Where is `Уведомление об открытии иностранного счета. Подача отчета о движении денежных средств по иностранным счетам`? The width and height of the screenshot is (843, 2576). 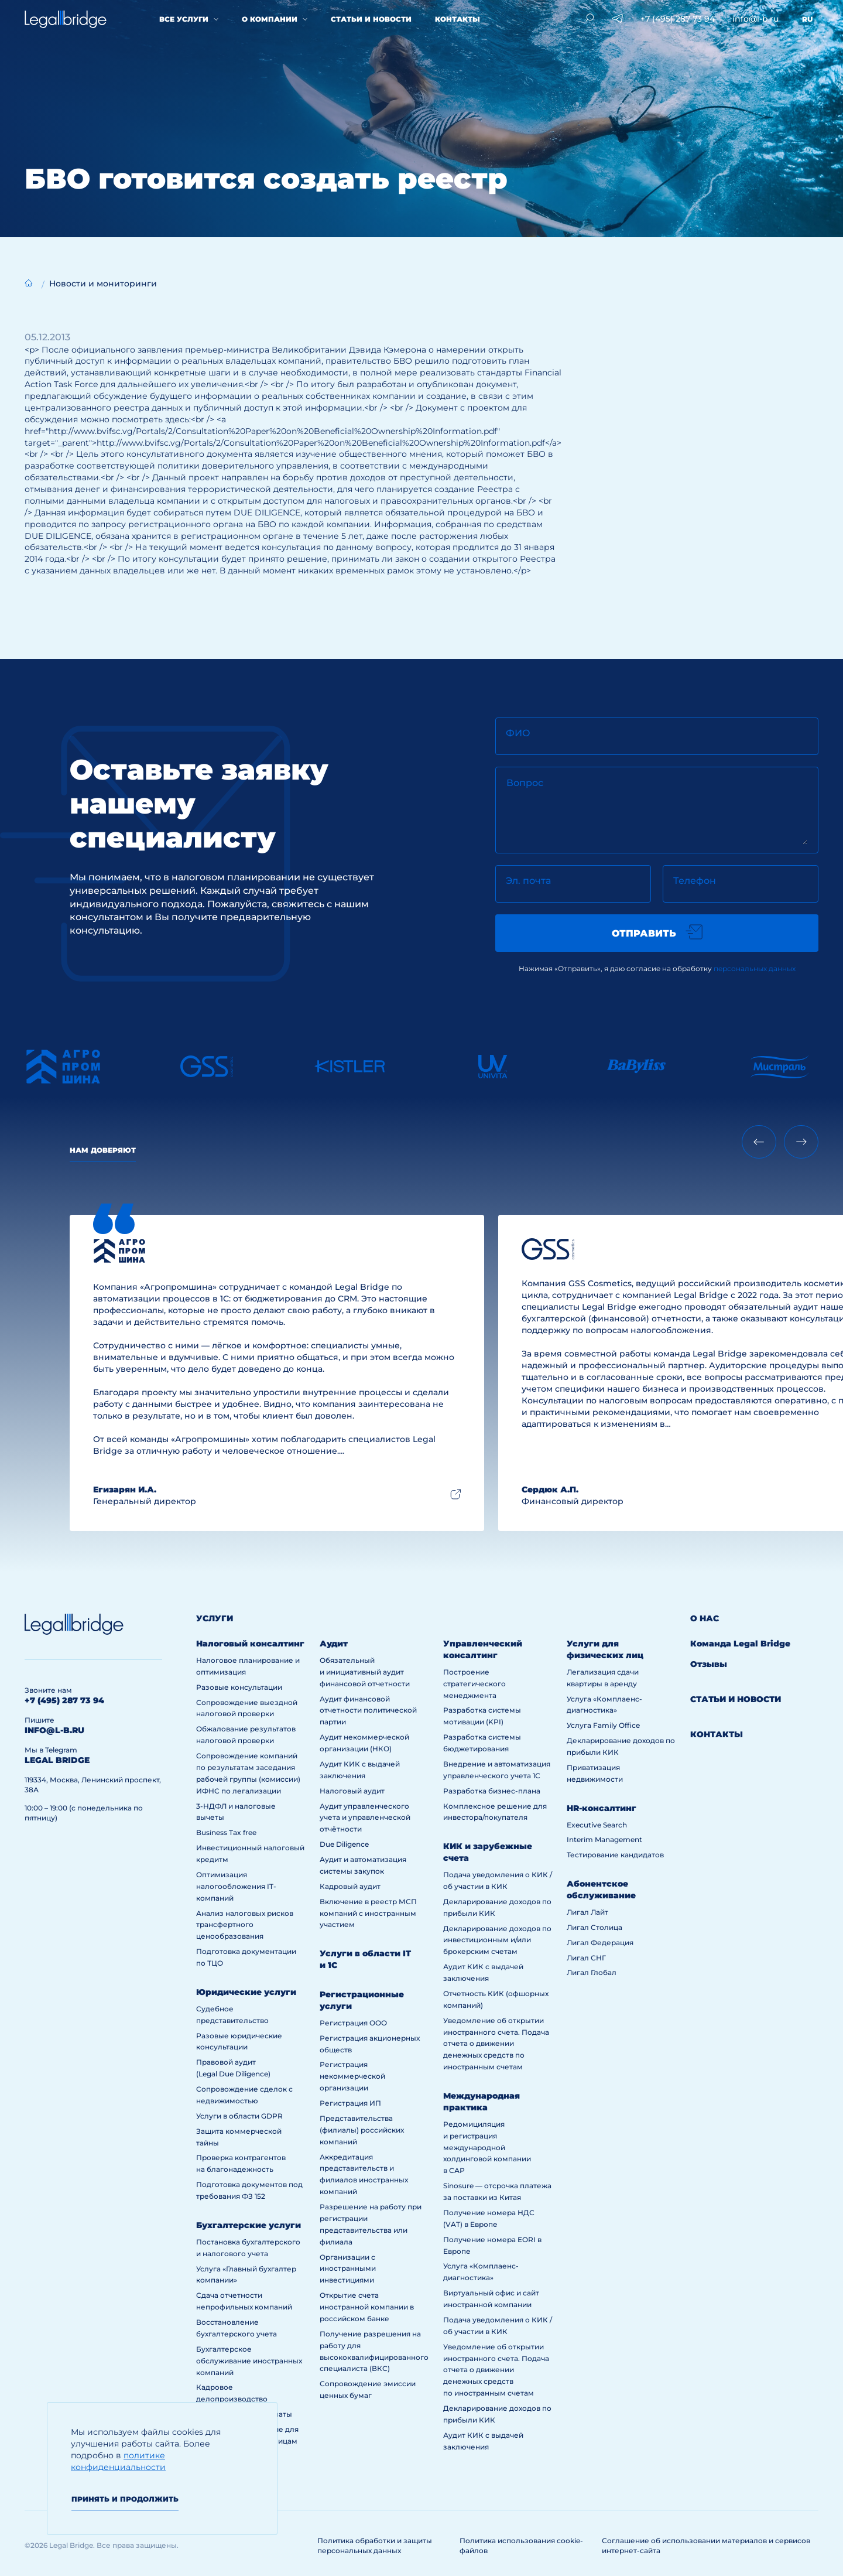
Уведомление об открытии иностранного счета. Подача отчета о движении денежных средств по иностранным счетам is located at coordinates (496, 2044).